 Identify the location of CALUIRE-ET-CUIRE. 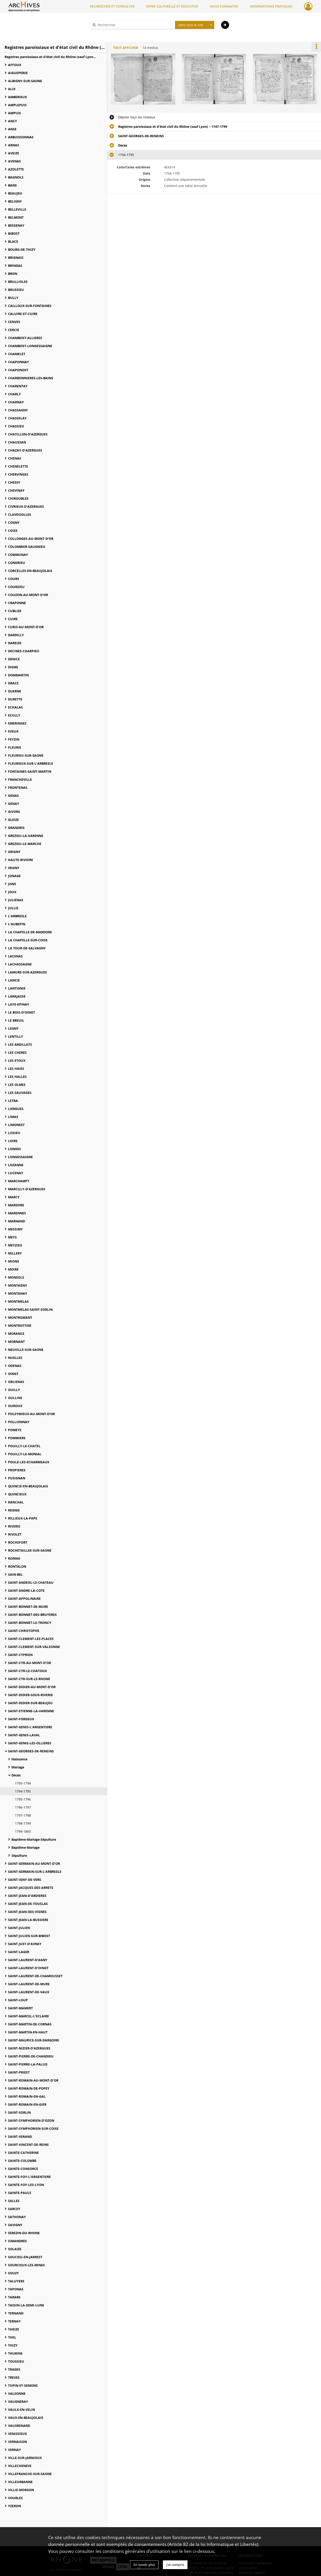
(22, 314).